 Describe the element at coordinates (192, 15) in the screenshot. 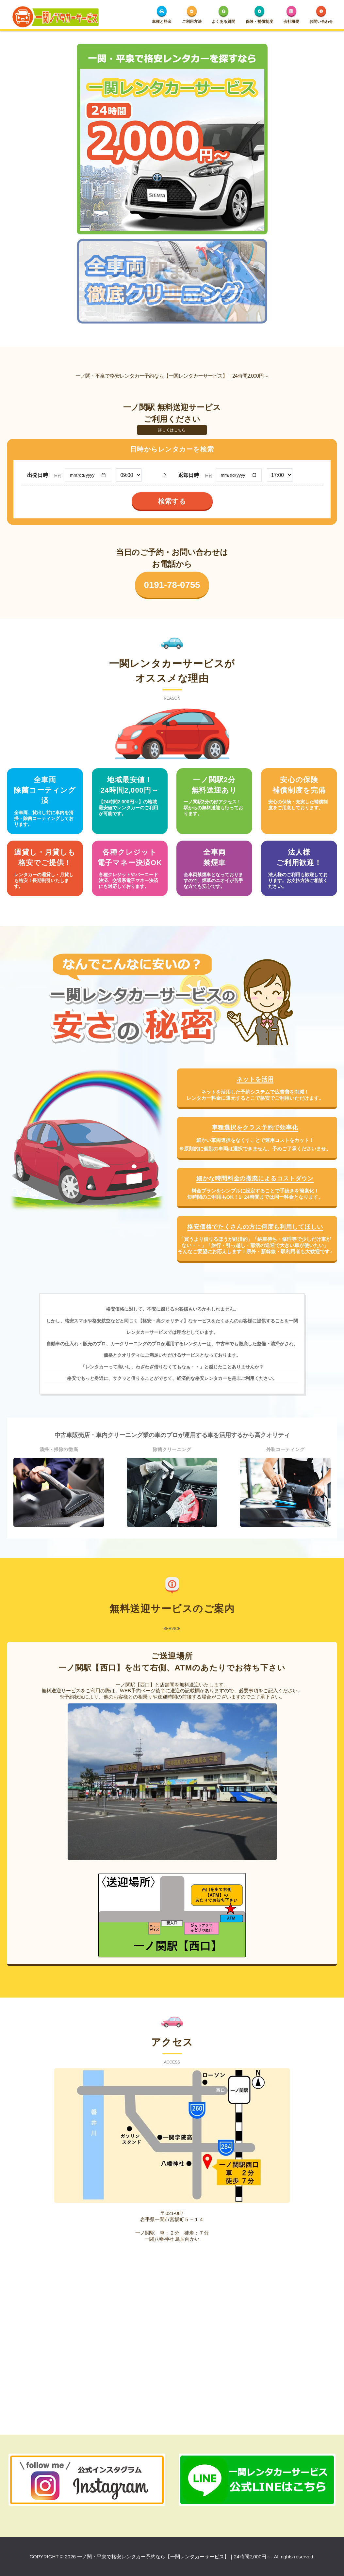

I see `ご利用方法` at that location.